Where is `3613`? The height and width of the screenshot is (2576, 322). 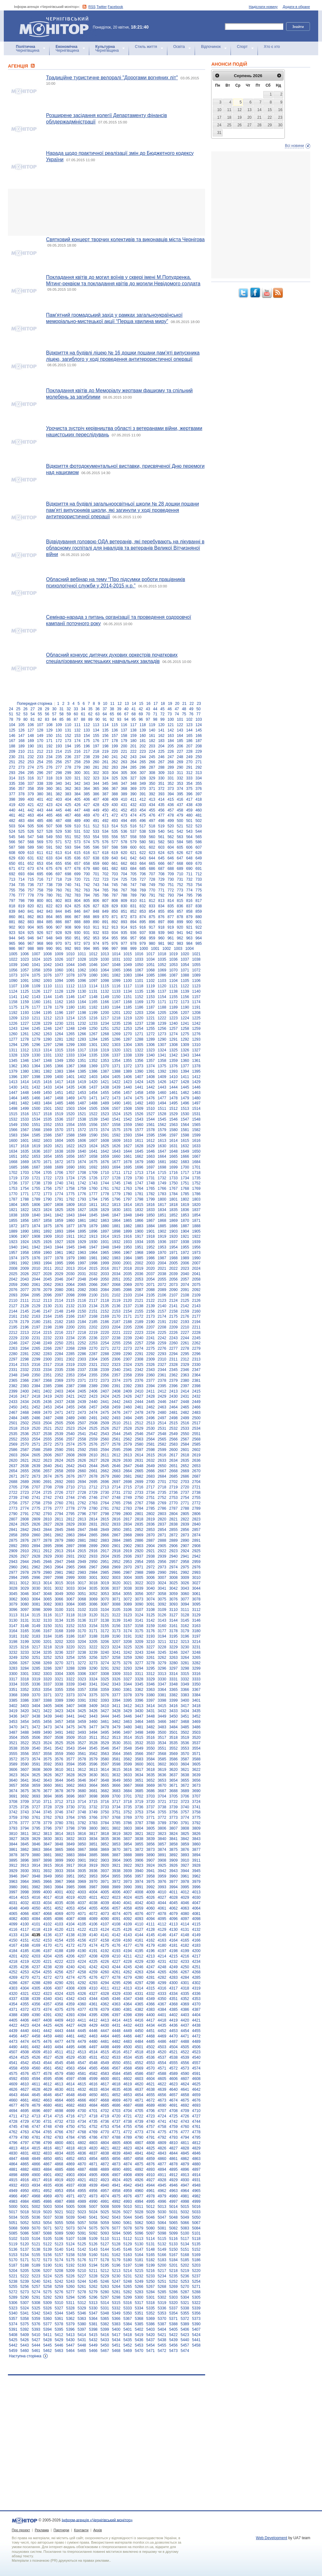 3613 is located at coordinates (93, 1769).